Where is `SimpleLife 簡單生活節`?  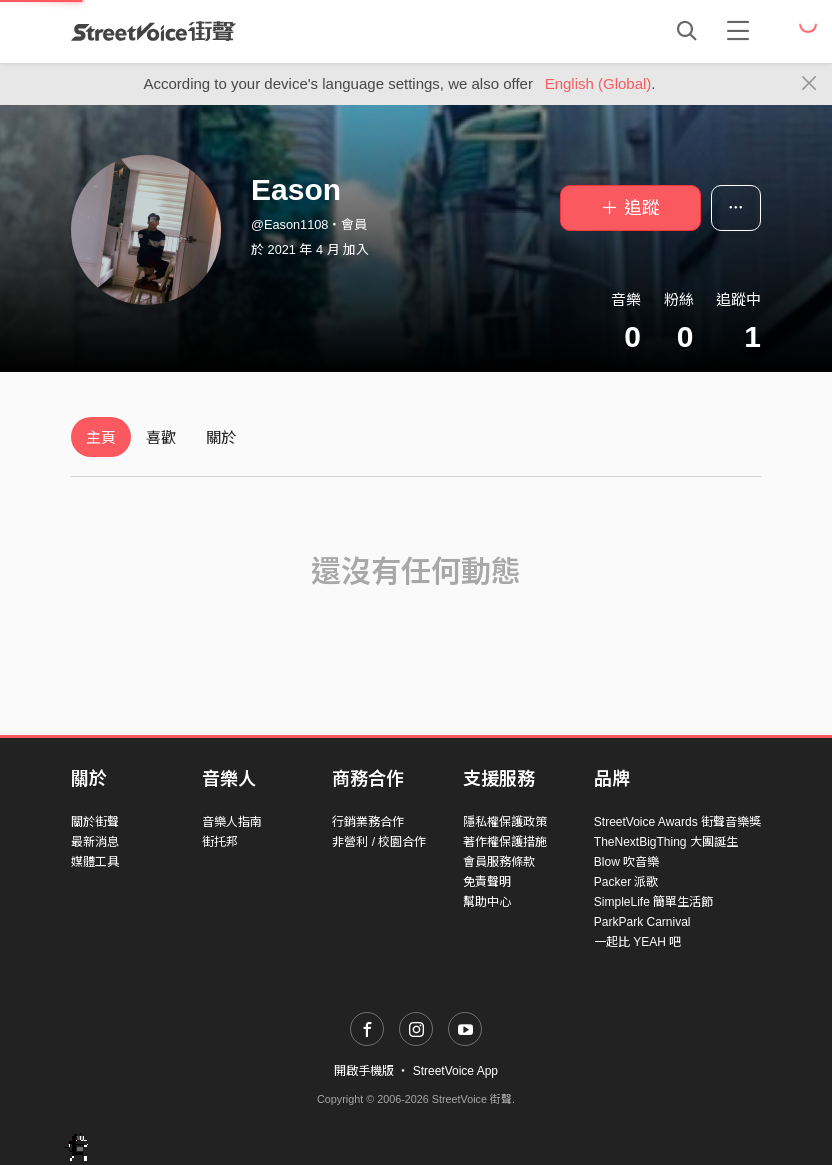 SimpleLife 簡單生活節 is located at coordinates (653, 902).